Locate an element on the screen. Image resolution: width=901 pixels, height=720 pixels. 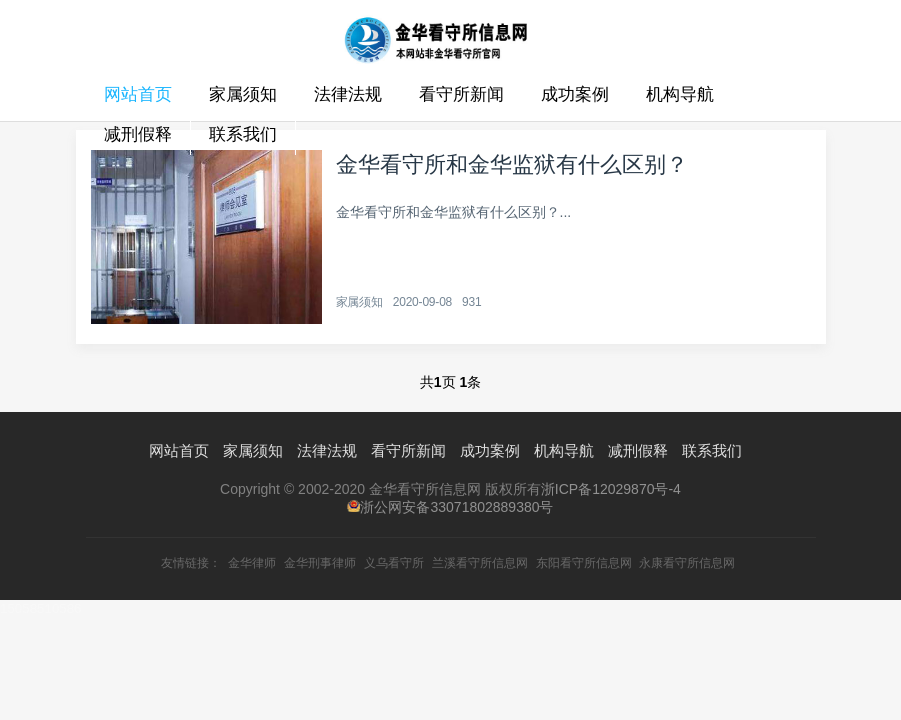
网站首页 is located at coordinates (138, 94).